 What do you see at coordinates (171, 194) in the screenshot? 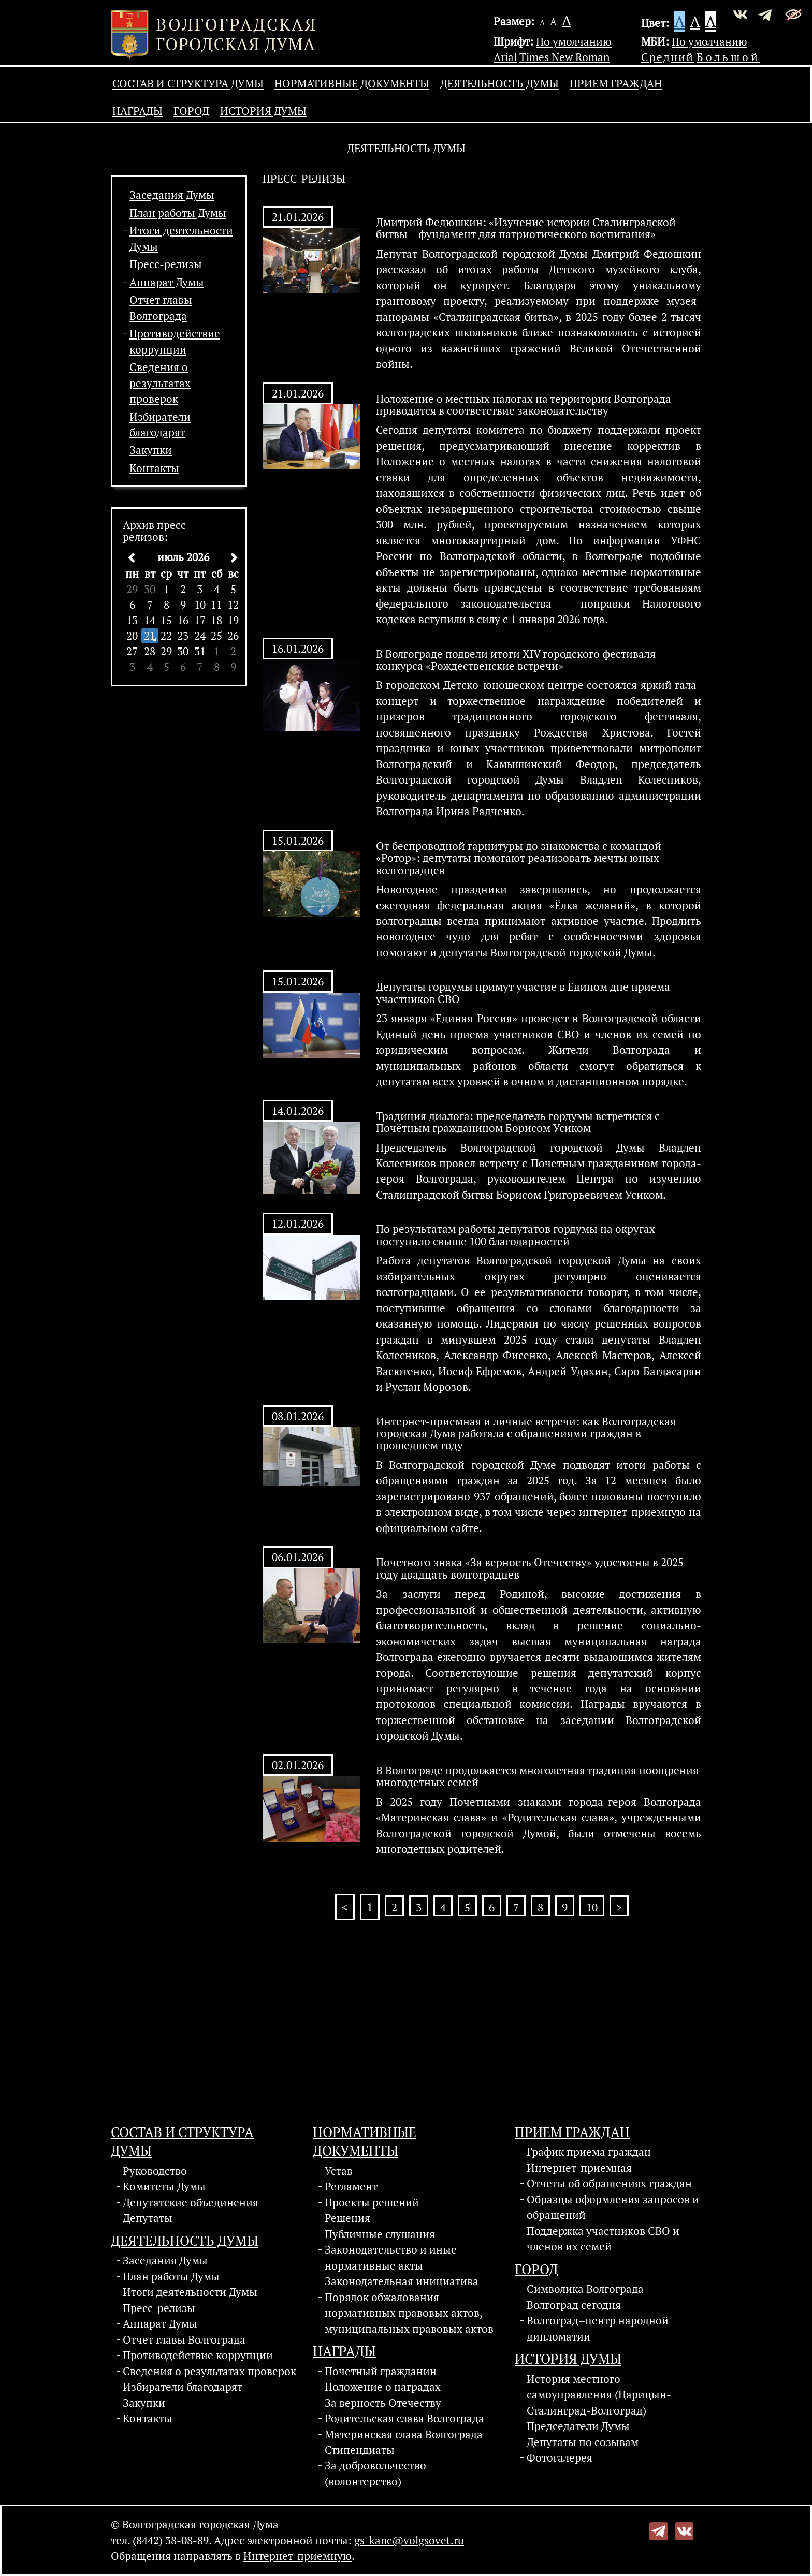
I see `Заседания Думы` at bounding box center [171, 194].